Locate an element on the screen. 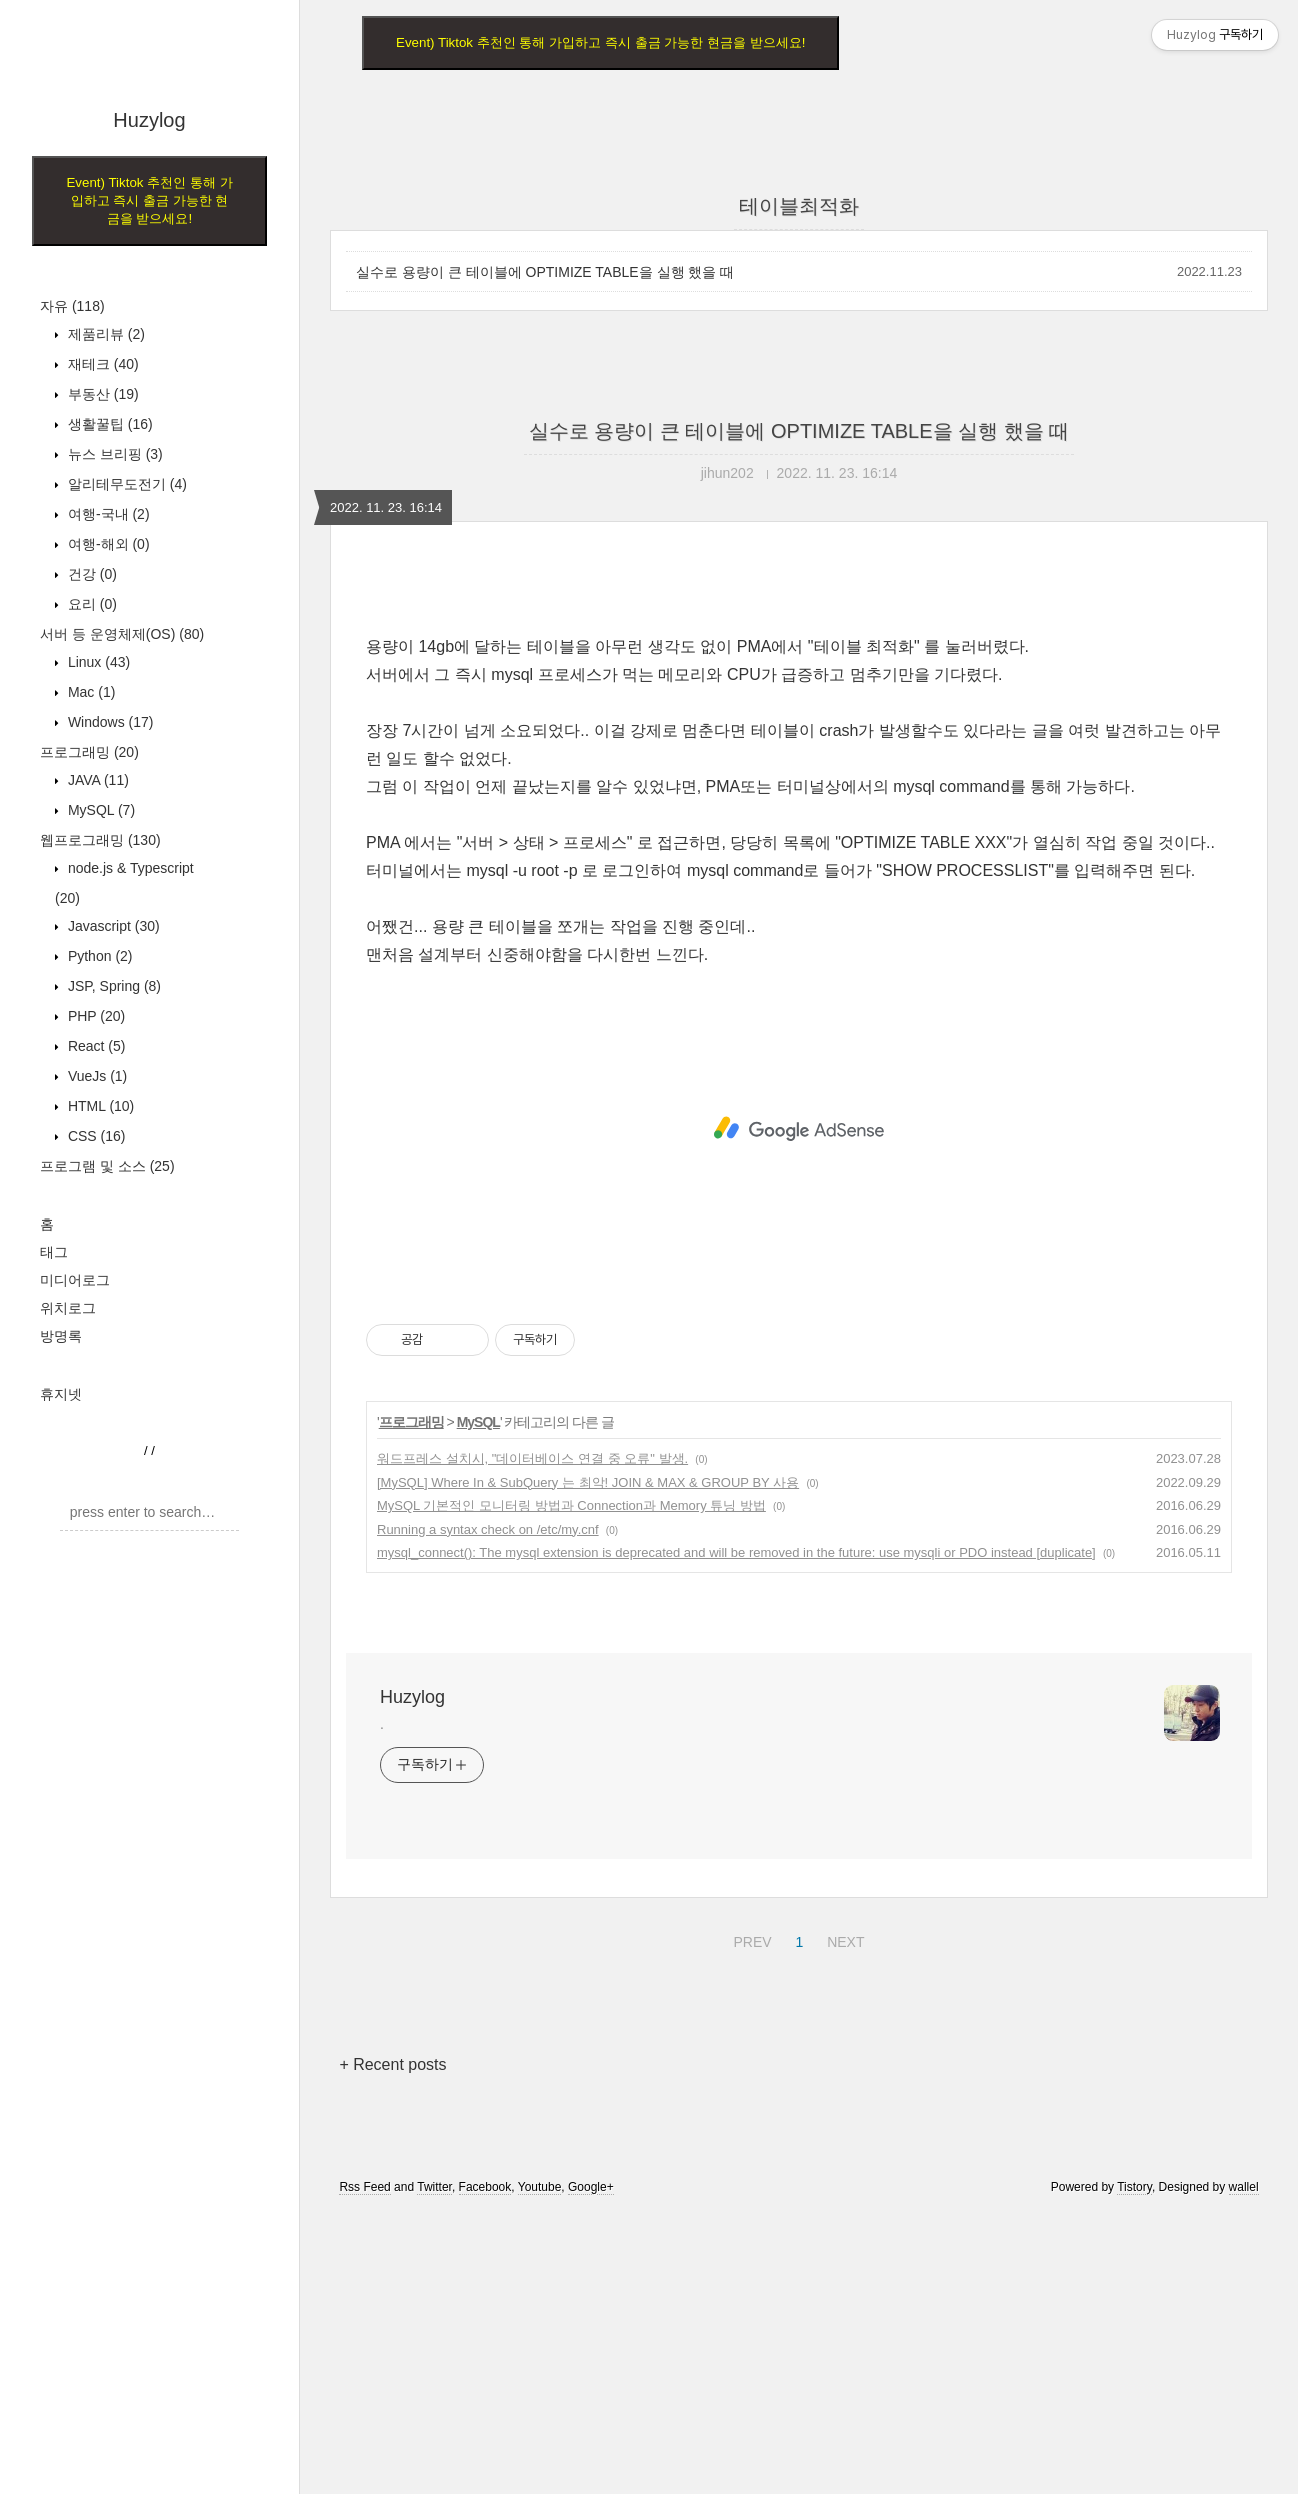 This screenshot has width=1298, height=2494. 실수로 용량이 큰 테이블에 OPTIMIZE TABLE을 실행 했을 때 is located at coordinates (545, 272).